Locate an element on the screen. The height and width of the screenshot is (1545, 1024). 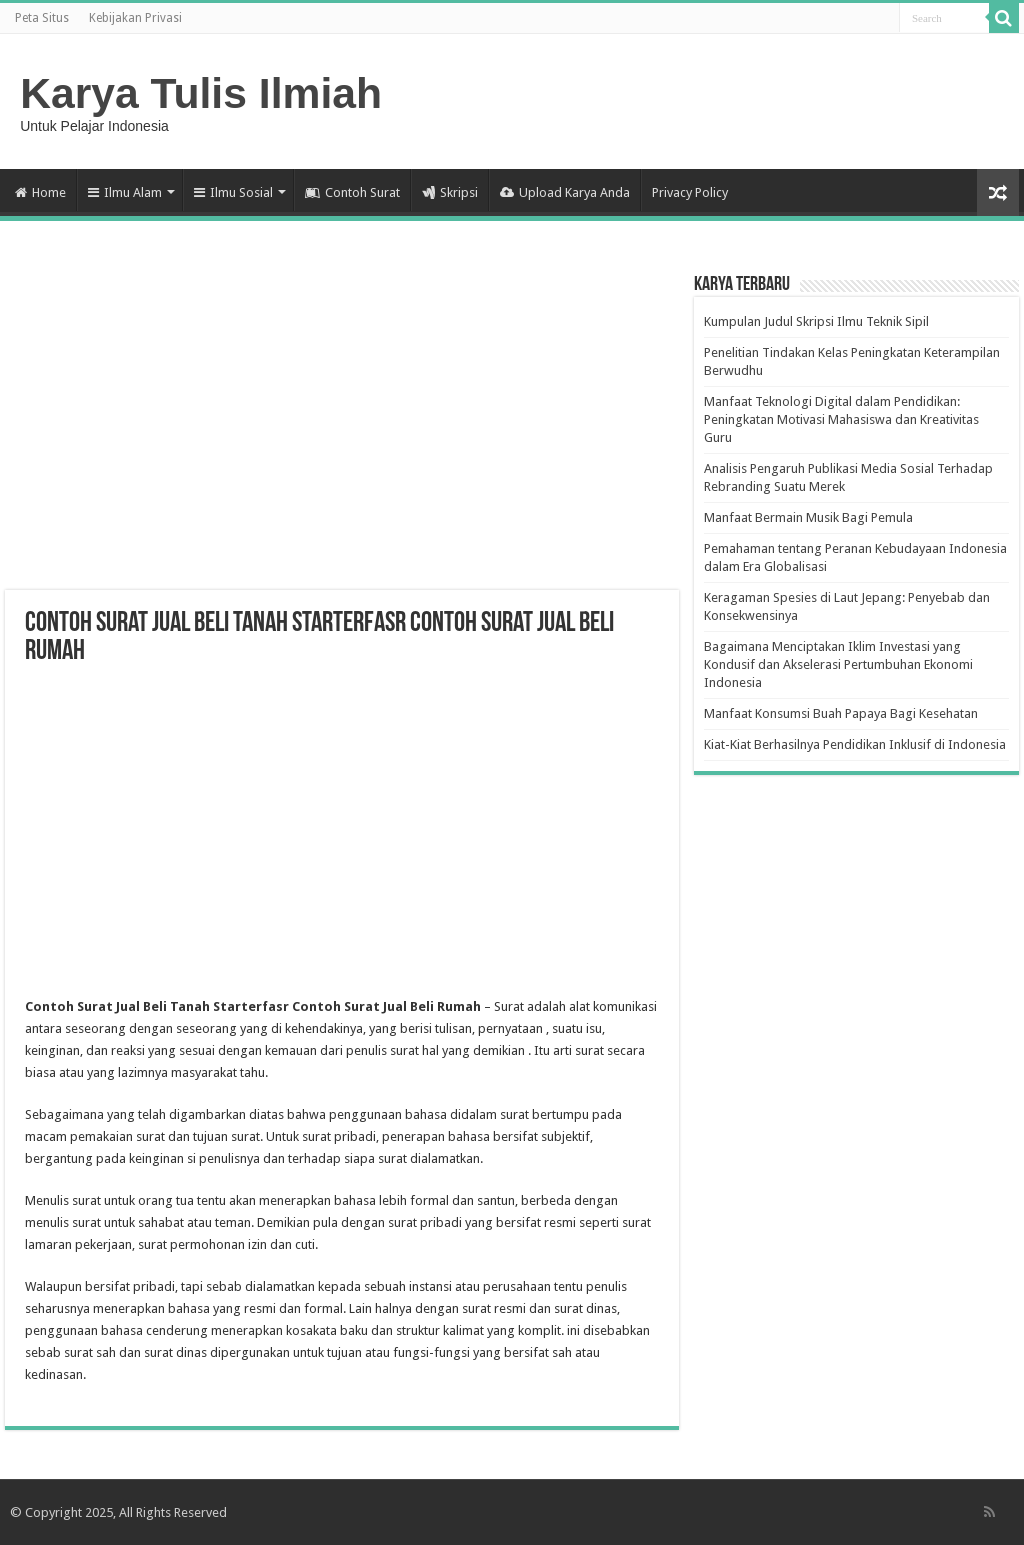
Manfaat Bermain Musik Bagi Pemula is located at coordinates (808, 517).